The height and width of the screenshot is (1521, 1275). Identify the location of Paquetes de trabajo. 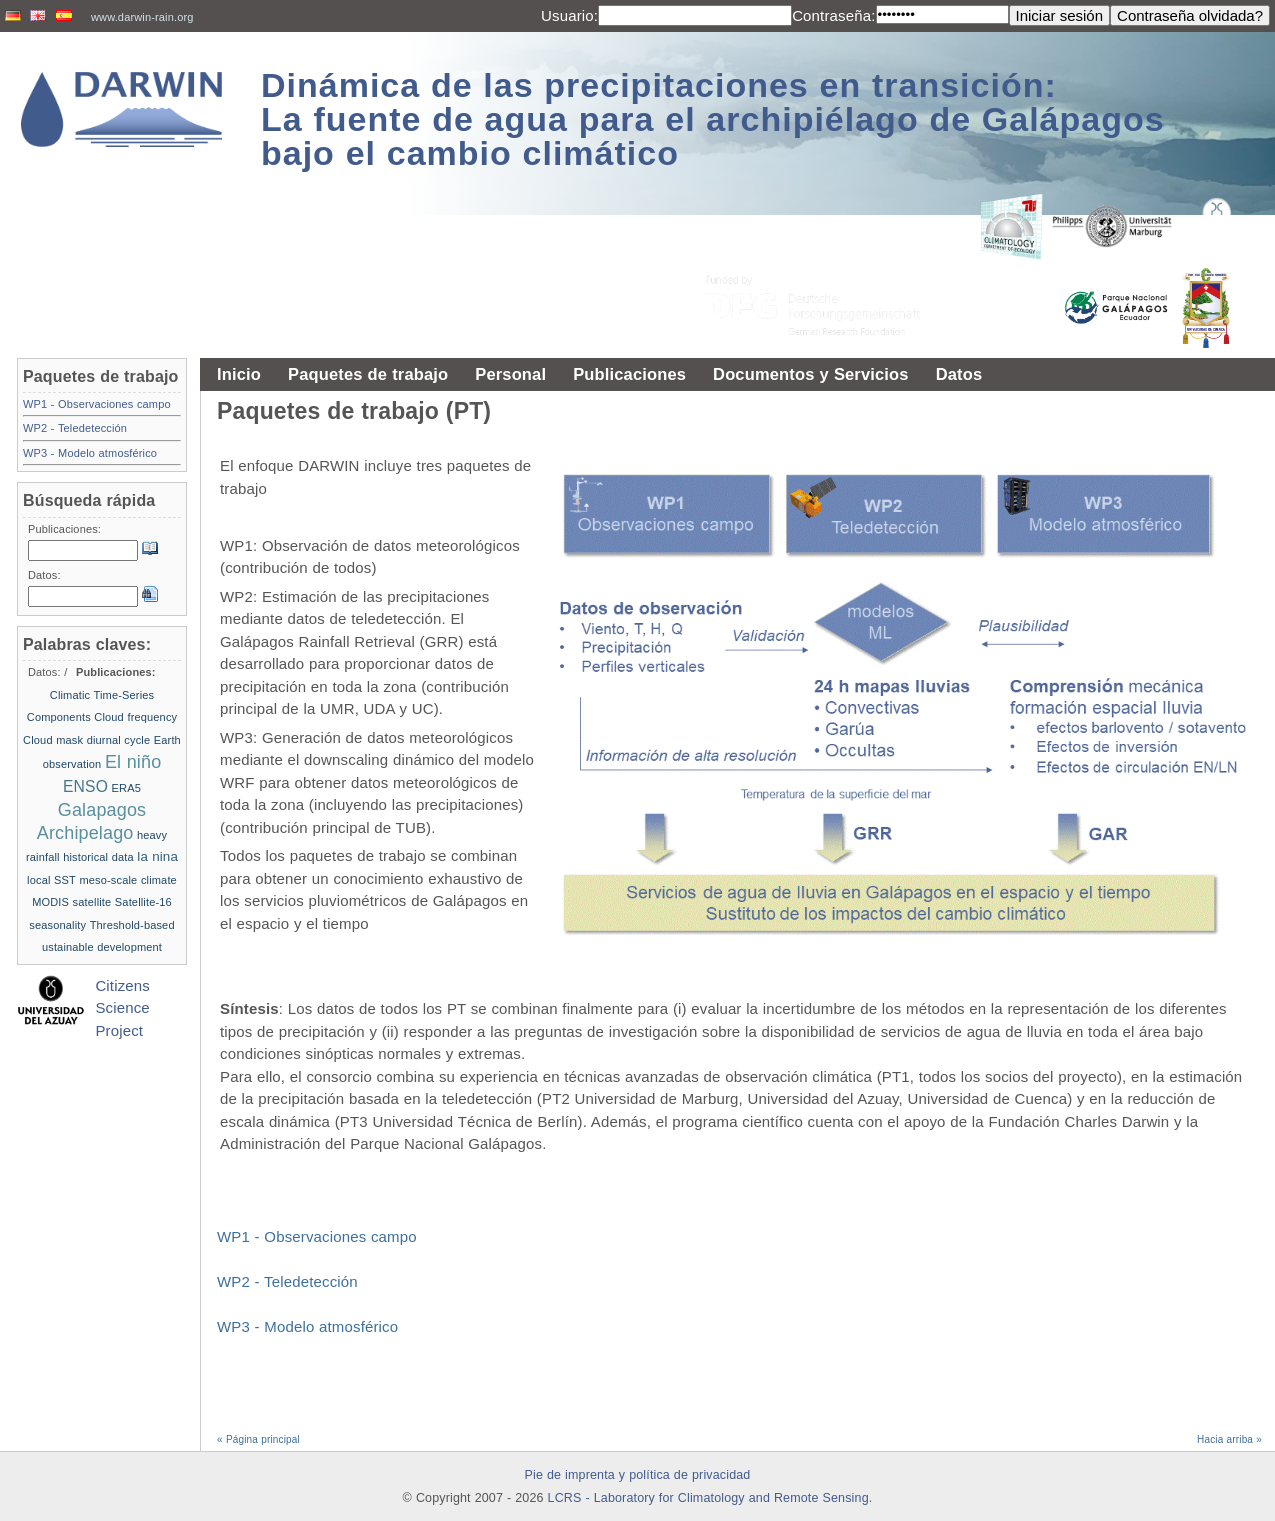
(368, 374).